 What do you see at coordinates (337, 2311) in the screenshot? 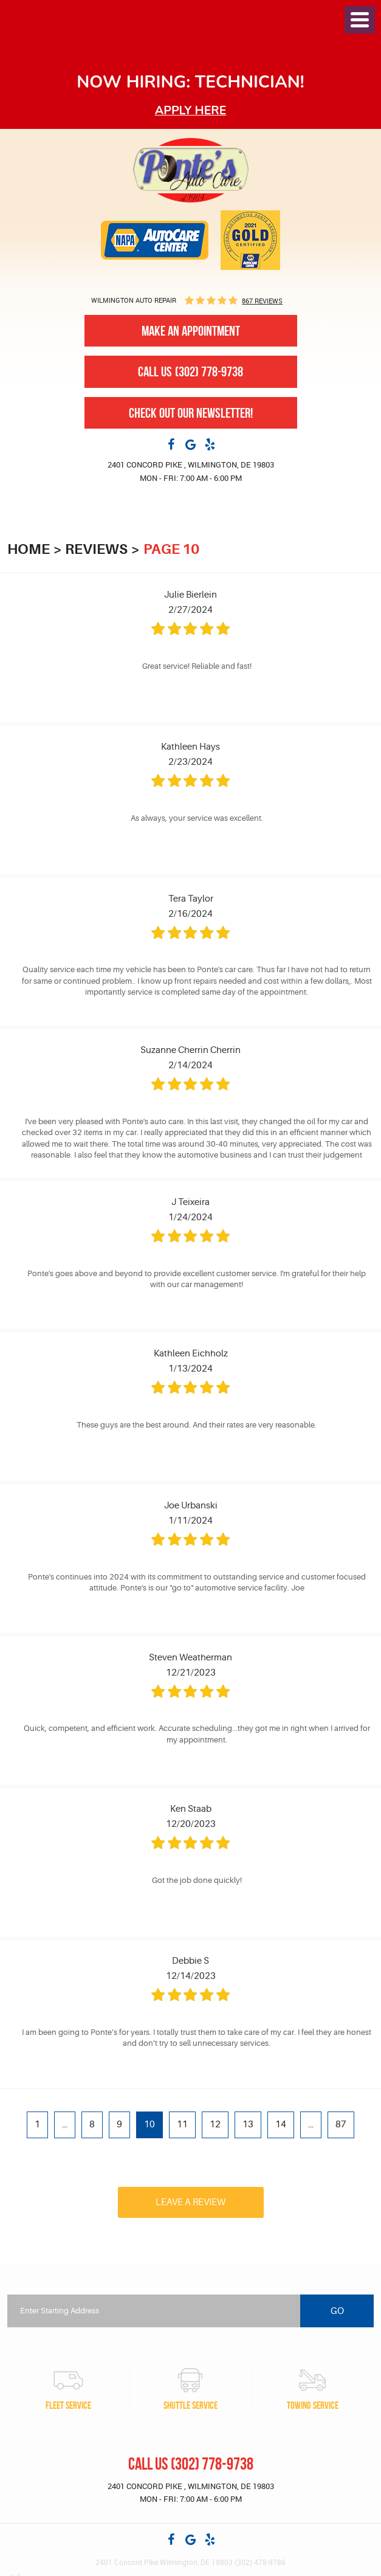
I see `Go` at bounding box center [337, 2311].